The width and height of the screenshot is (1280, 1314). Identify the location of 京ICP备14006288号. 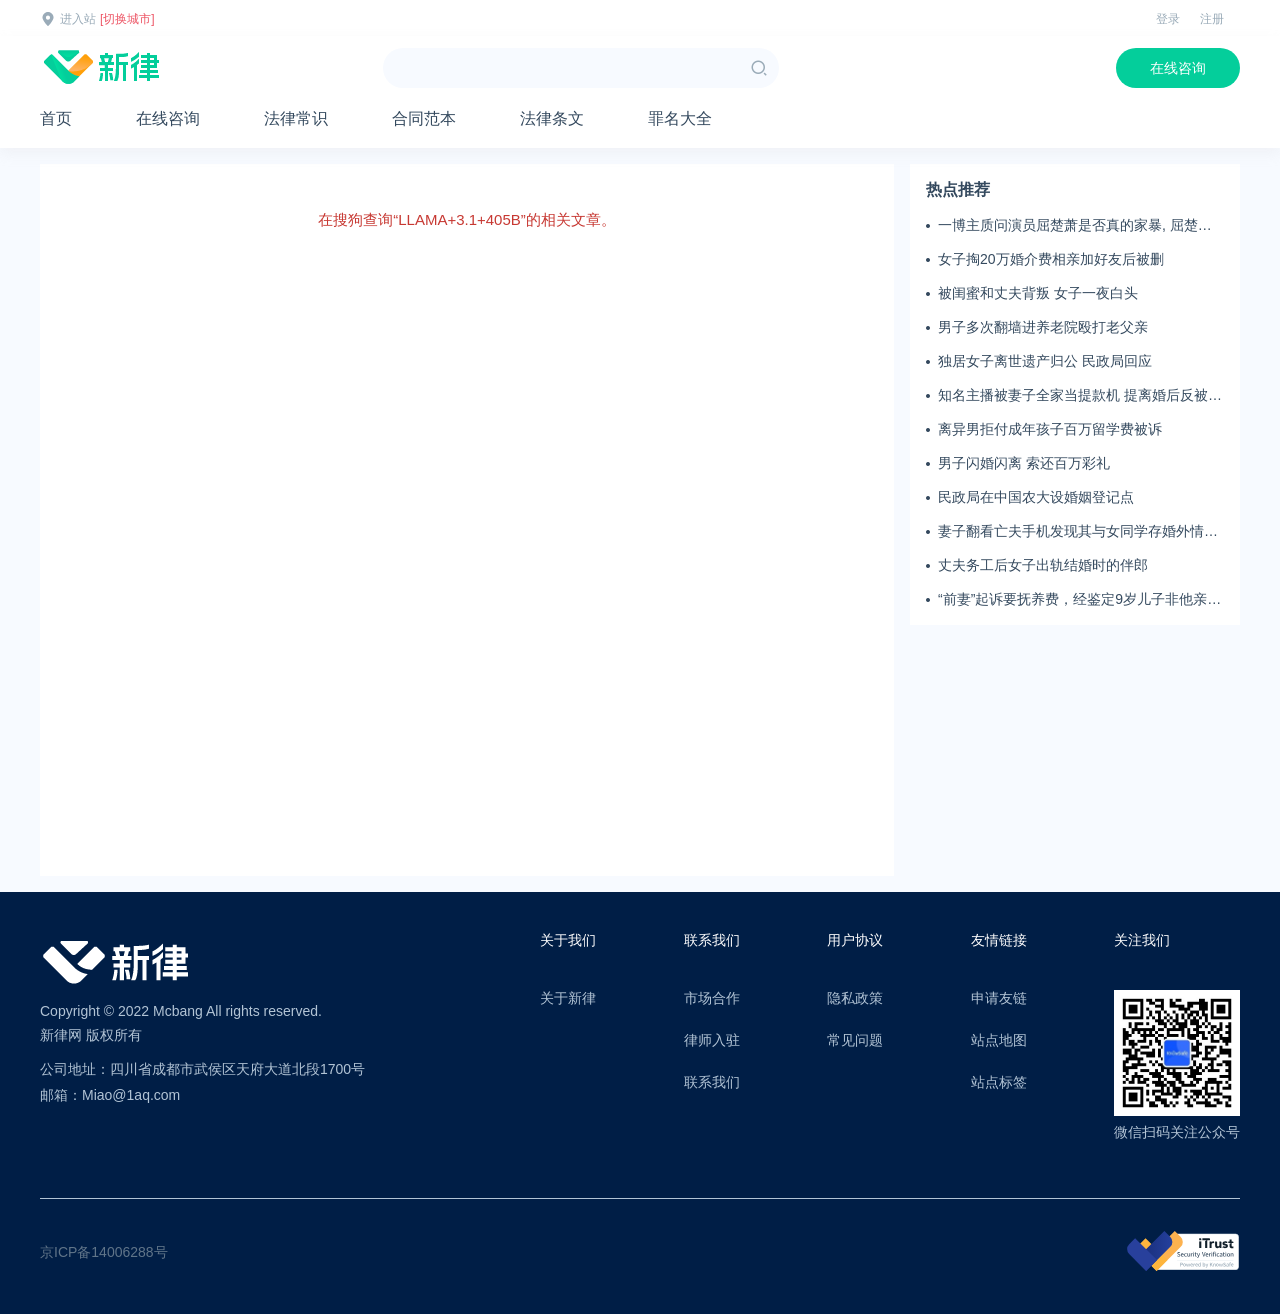
(104, 1252).